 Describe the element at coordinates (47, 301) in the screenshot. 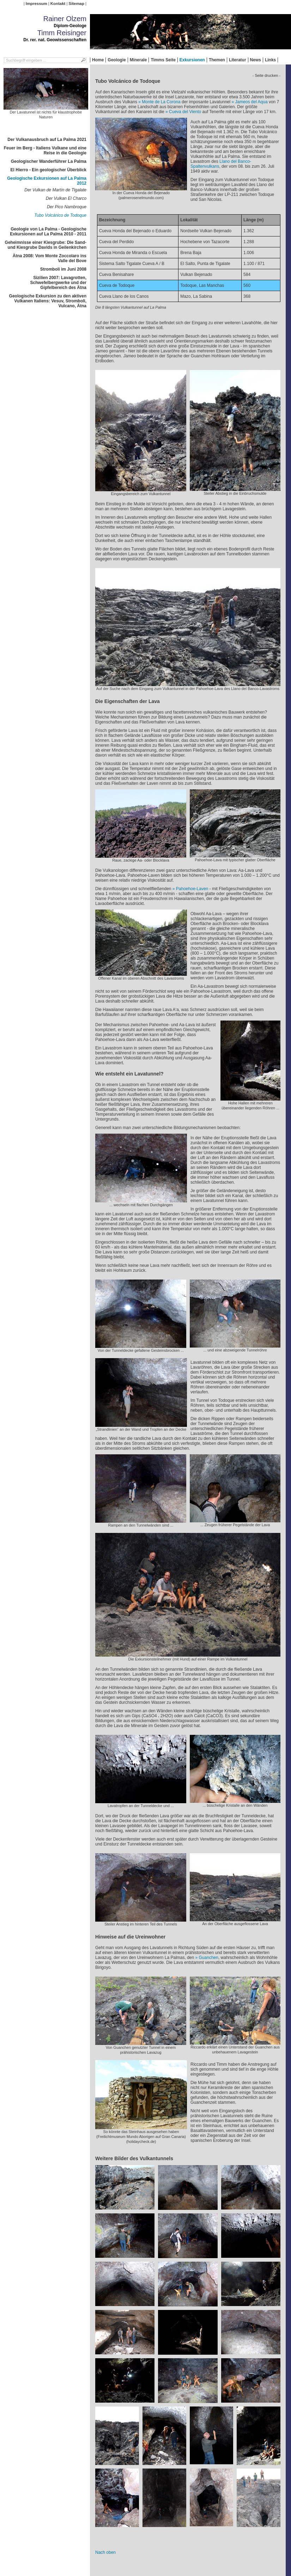

I see `Geologische Exkursion zu den aktiven Vulkanen Italiens: Vesuv, Stromboli, Vulcano, Ätna` at that location.